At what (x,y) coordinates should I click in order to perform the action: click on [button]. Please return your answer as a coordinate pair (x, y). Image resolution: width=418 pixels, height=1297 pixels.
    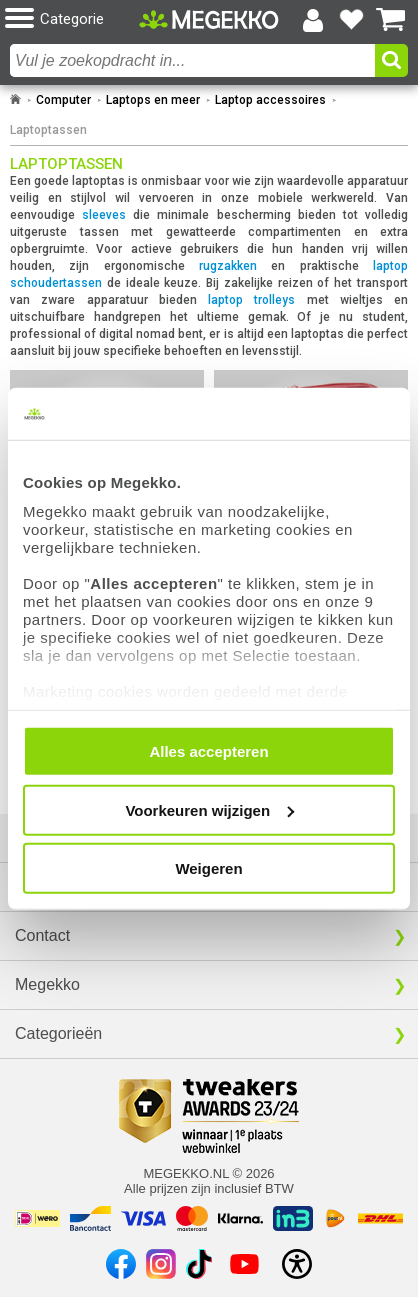
    Looking at the image, I should click on (72, 19).